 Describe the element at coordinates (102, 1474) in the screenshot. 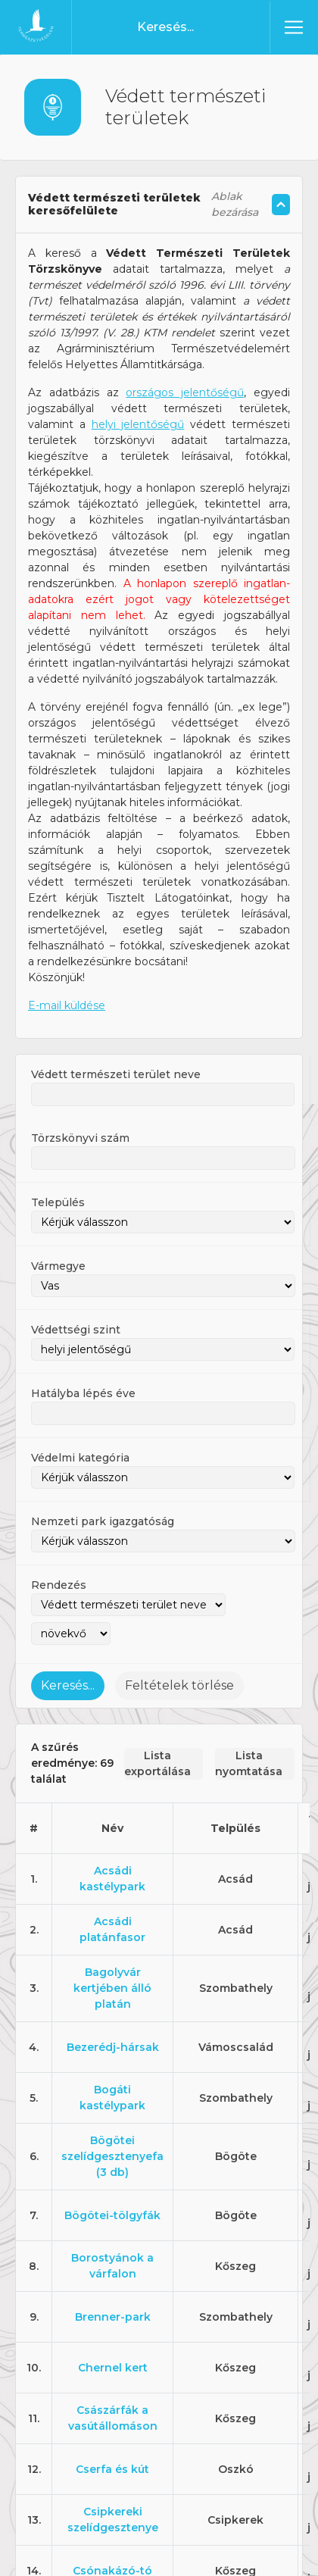

I see `Nemzeti park igazgatóság` at that location.